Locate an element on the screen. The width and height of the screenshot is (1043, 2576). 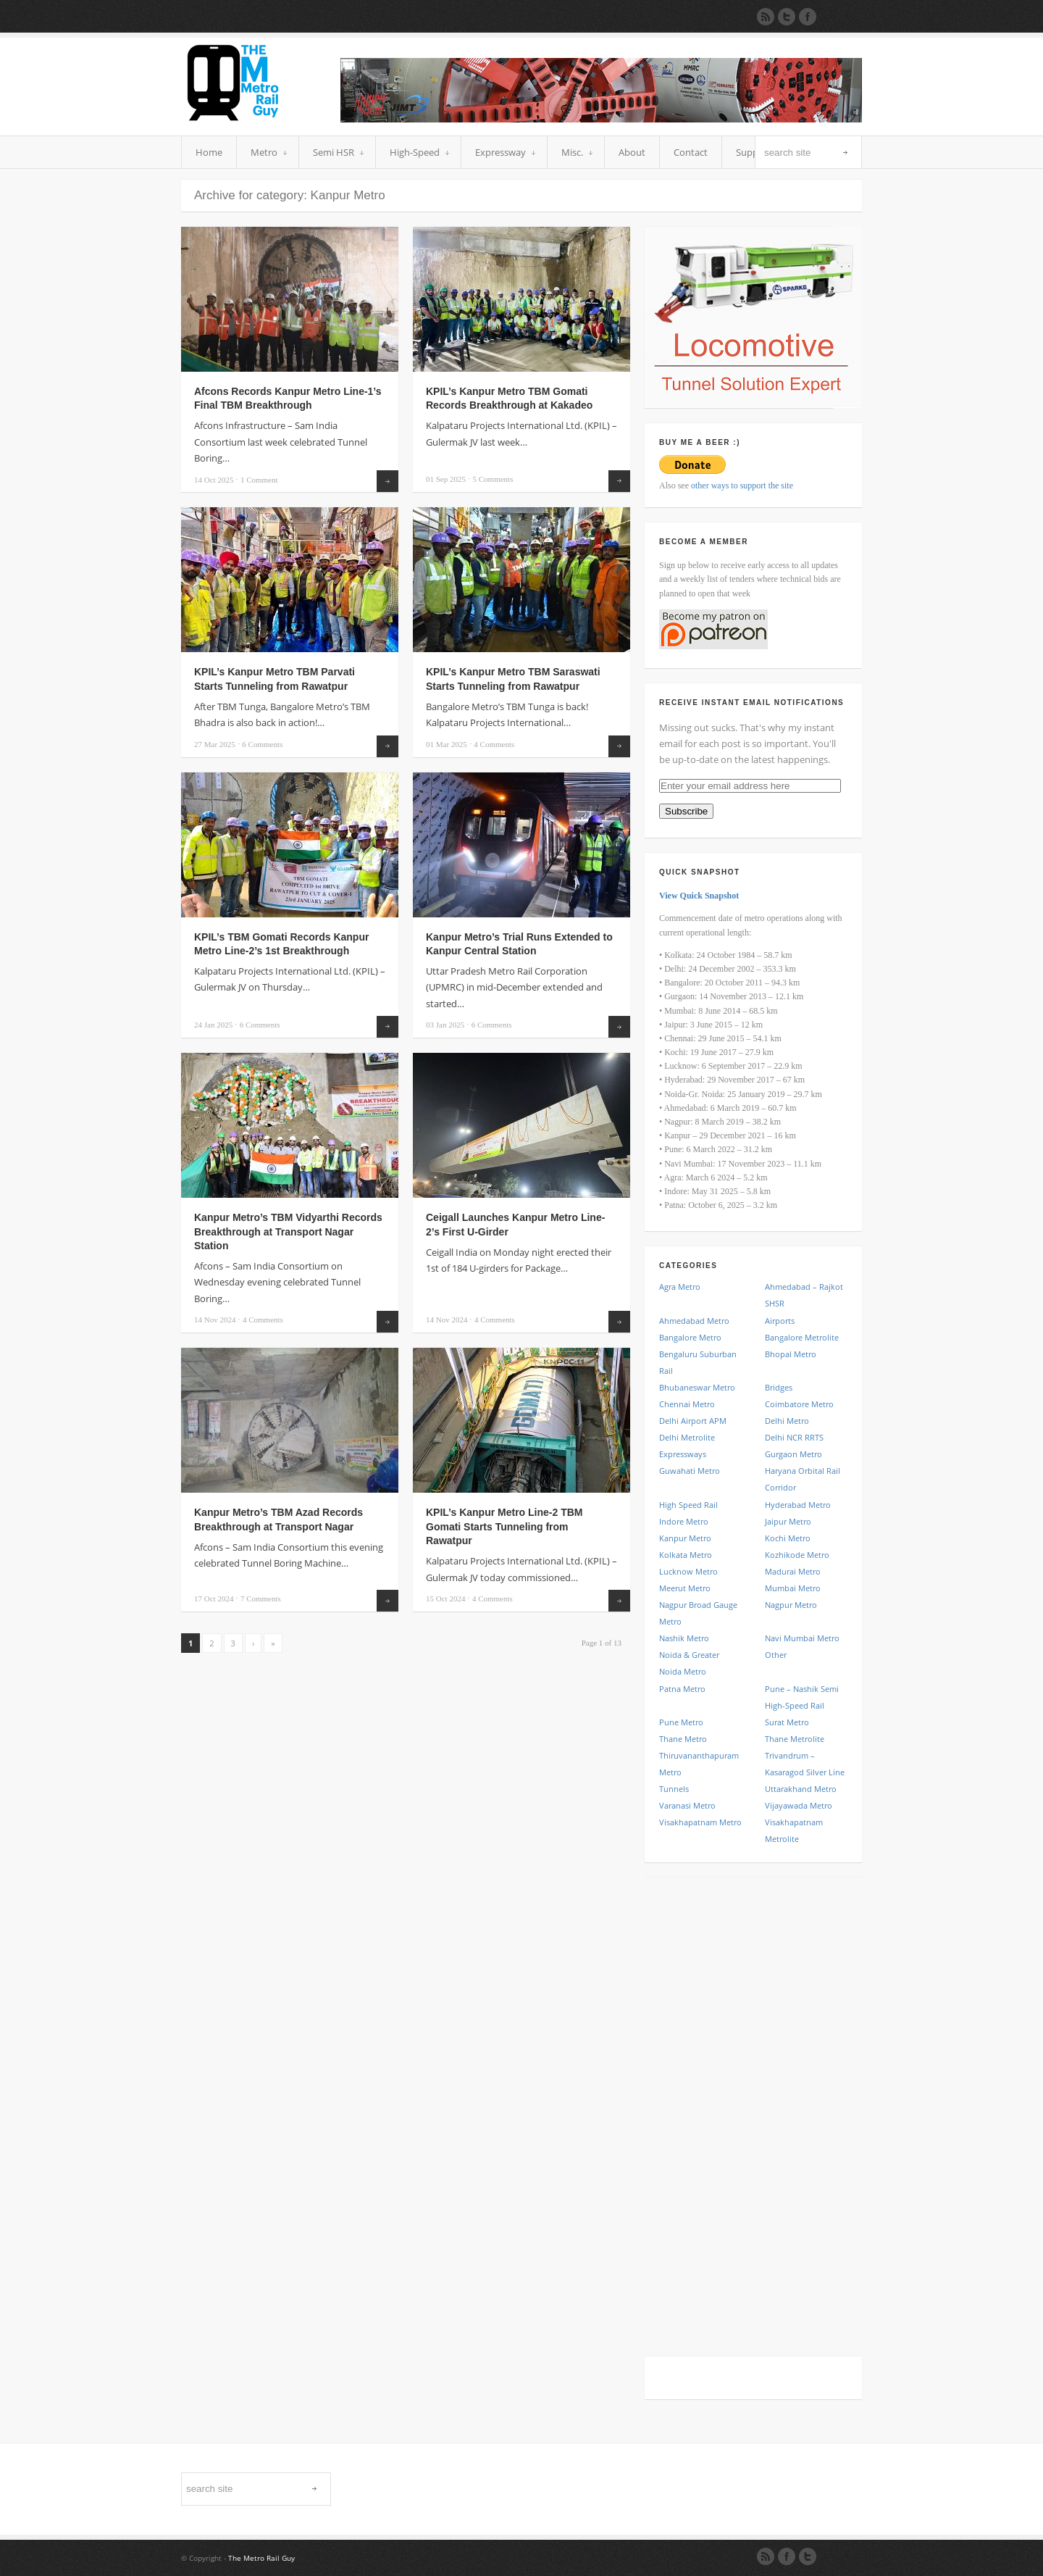
Bhubaneswar Metro is located at coordinates (697, 1387).